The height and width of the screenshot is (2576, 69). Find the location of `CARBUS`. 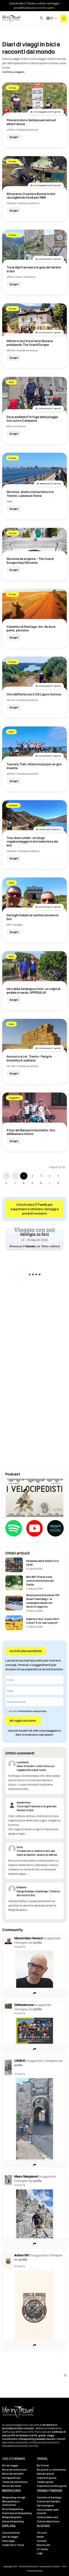

CARBUS is located at coordinates (19, 2061).